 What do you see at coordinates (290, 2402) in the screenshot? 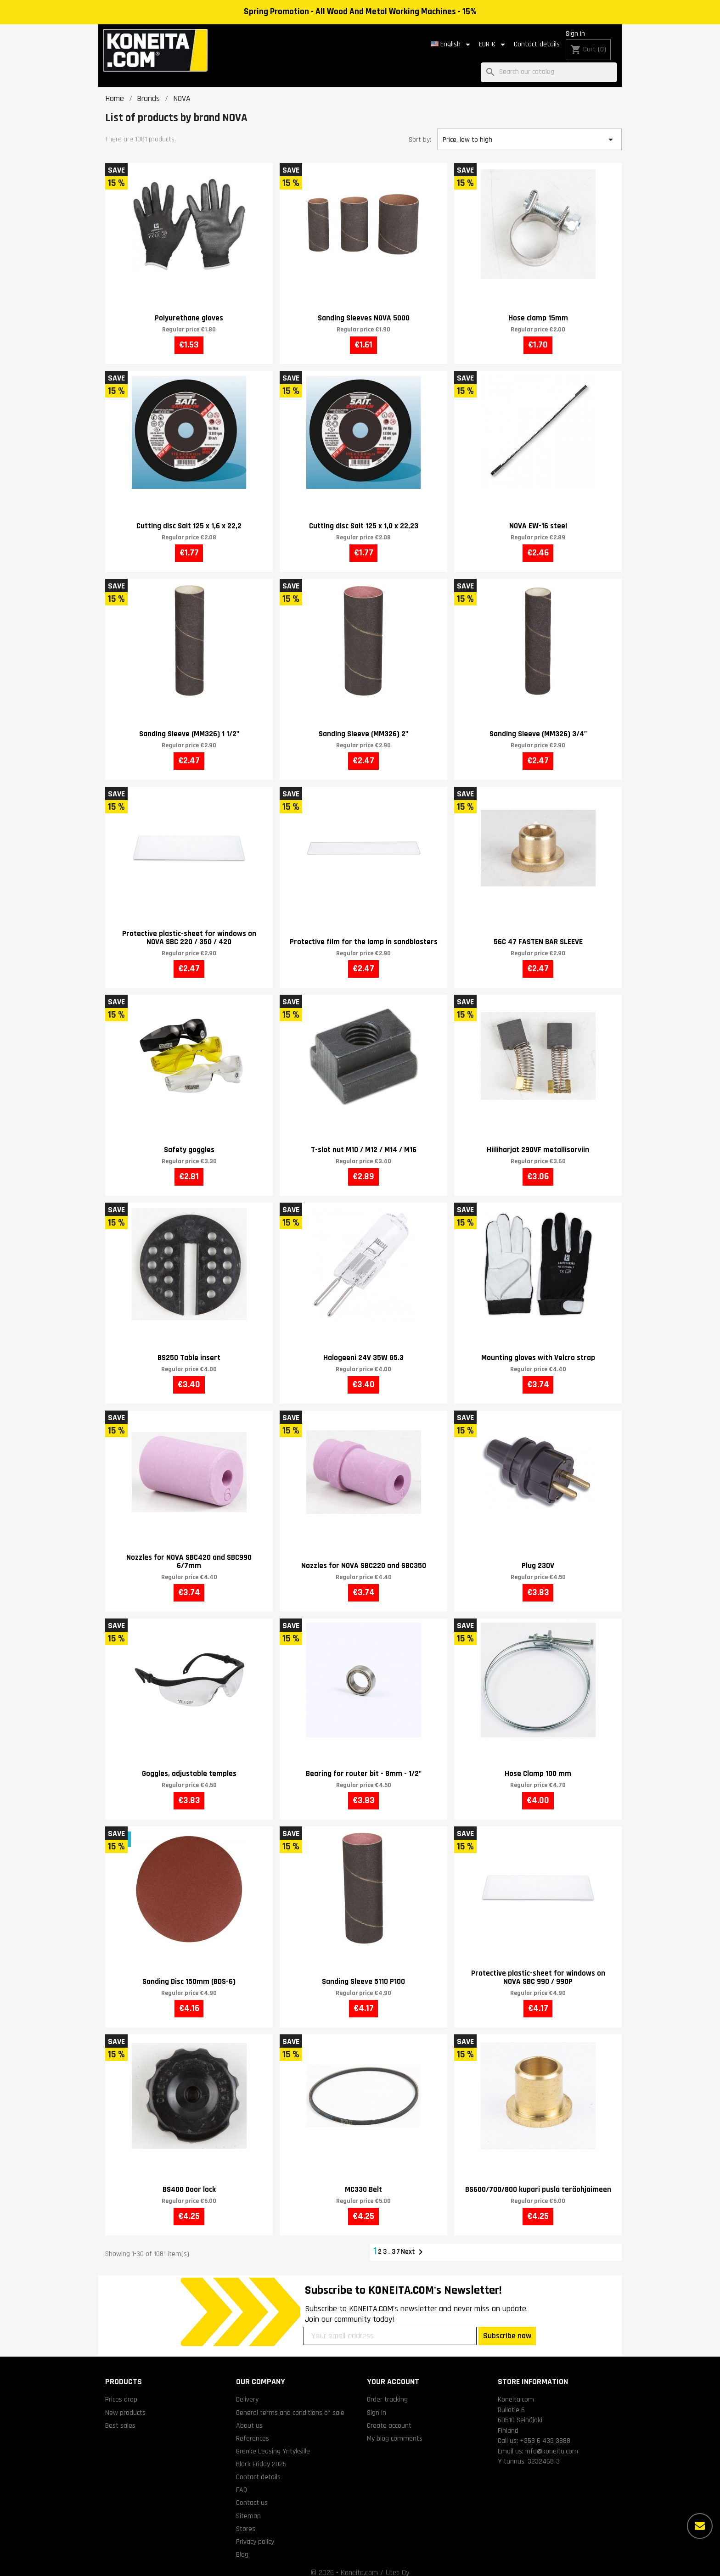
I see `General terms and conditions of sale` at bounding box center [290, 2402].